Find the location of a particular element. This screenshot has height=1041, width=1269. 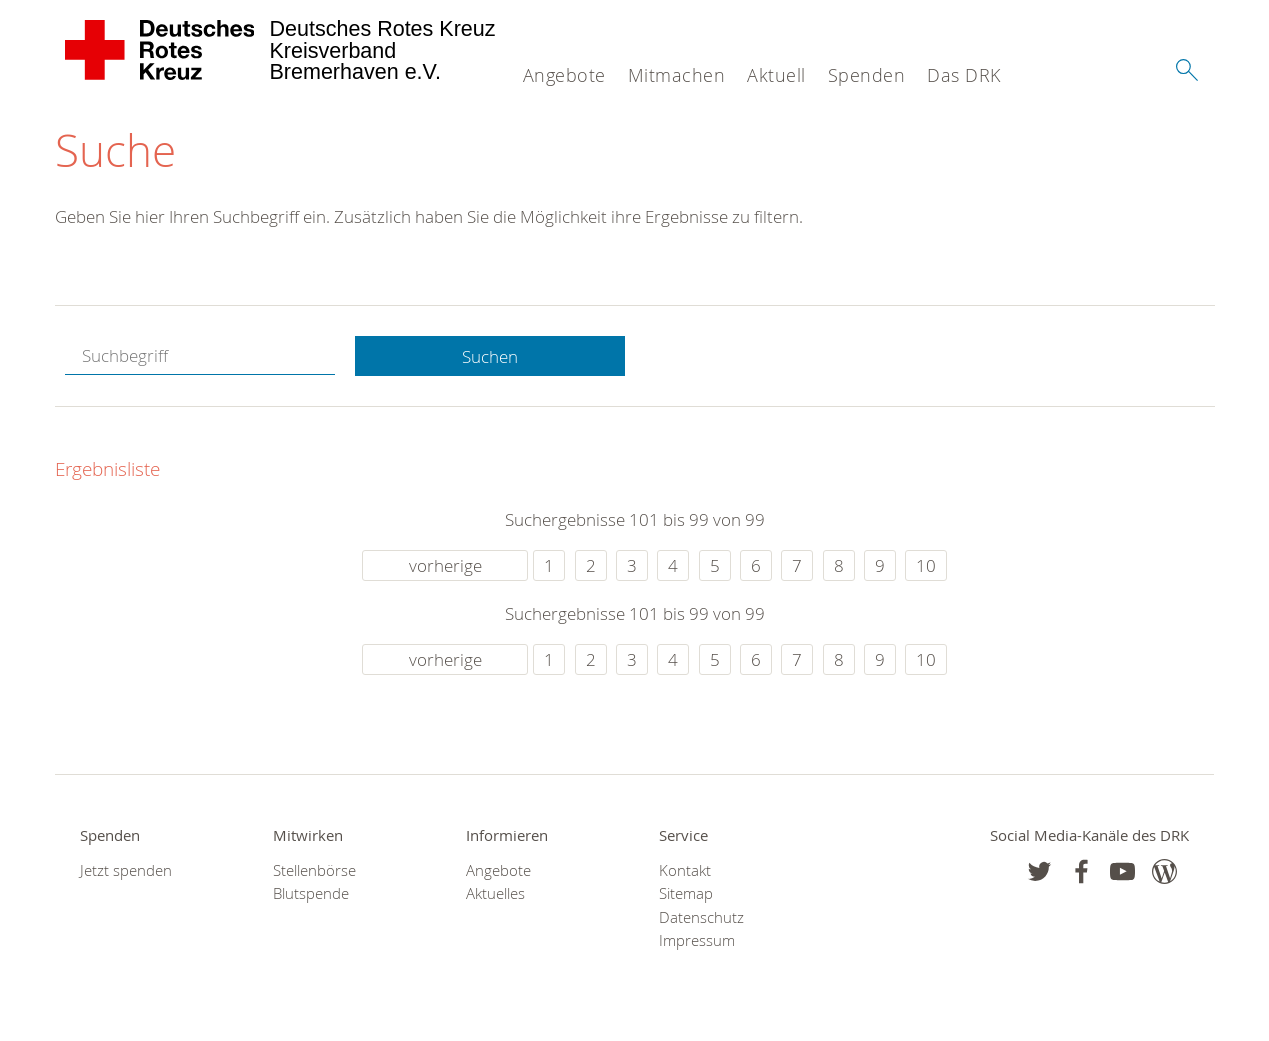

Das DRK is located at coordinates (964, 75).